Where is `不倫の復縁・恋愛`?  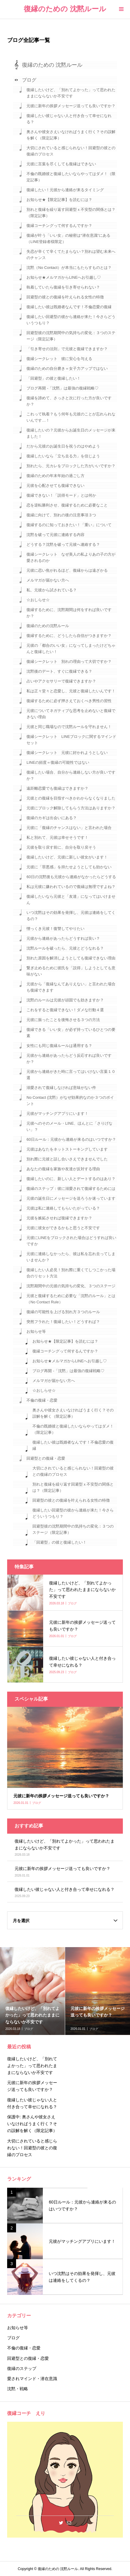 不倫の復縁・恋愛 is located at coordinates (41, 1400).